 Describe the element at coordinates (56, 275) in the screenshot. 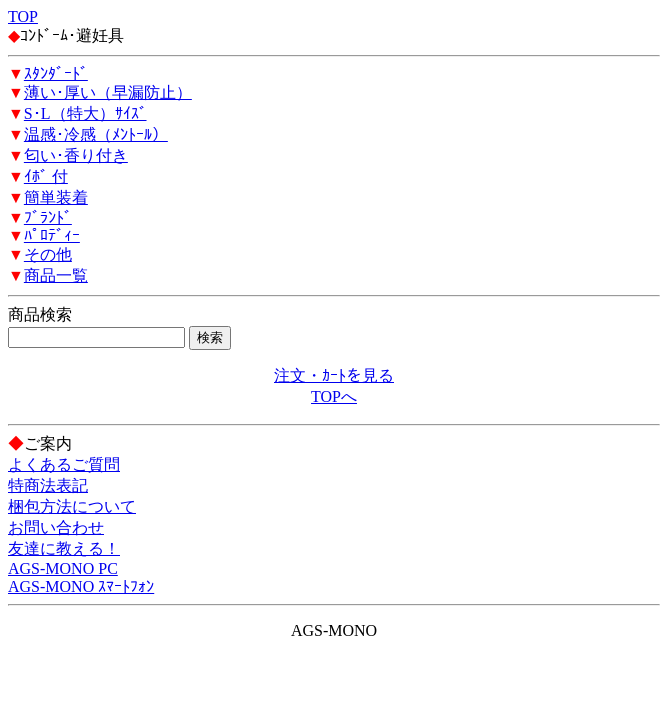

I see `商品一覧` at that location.